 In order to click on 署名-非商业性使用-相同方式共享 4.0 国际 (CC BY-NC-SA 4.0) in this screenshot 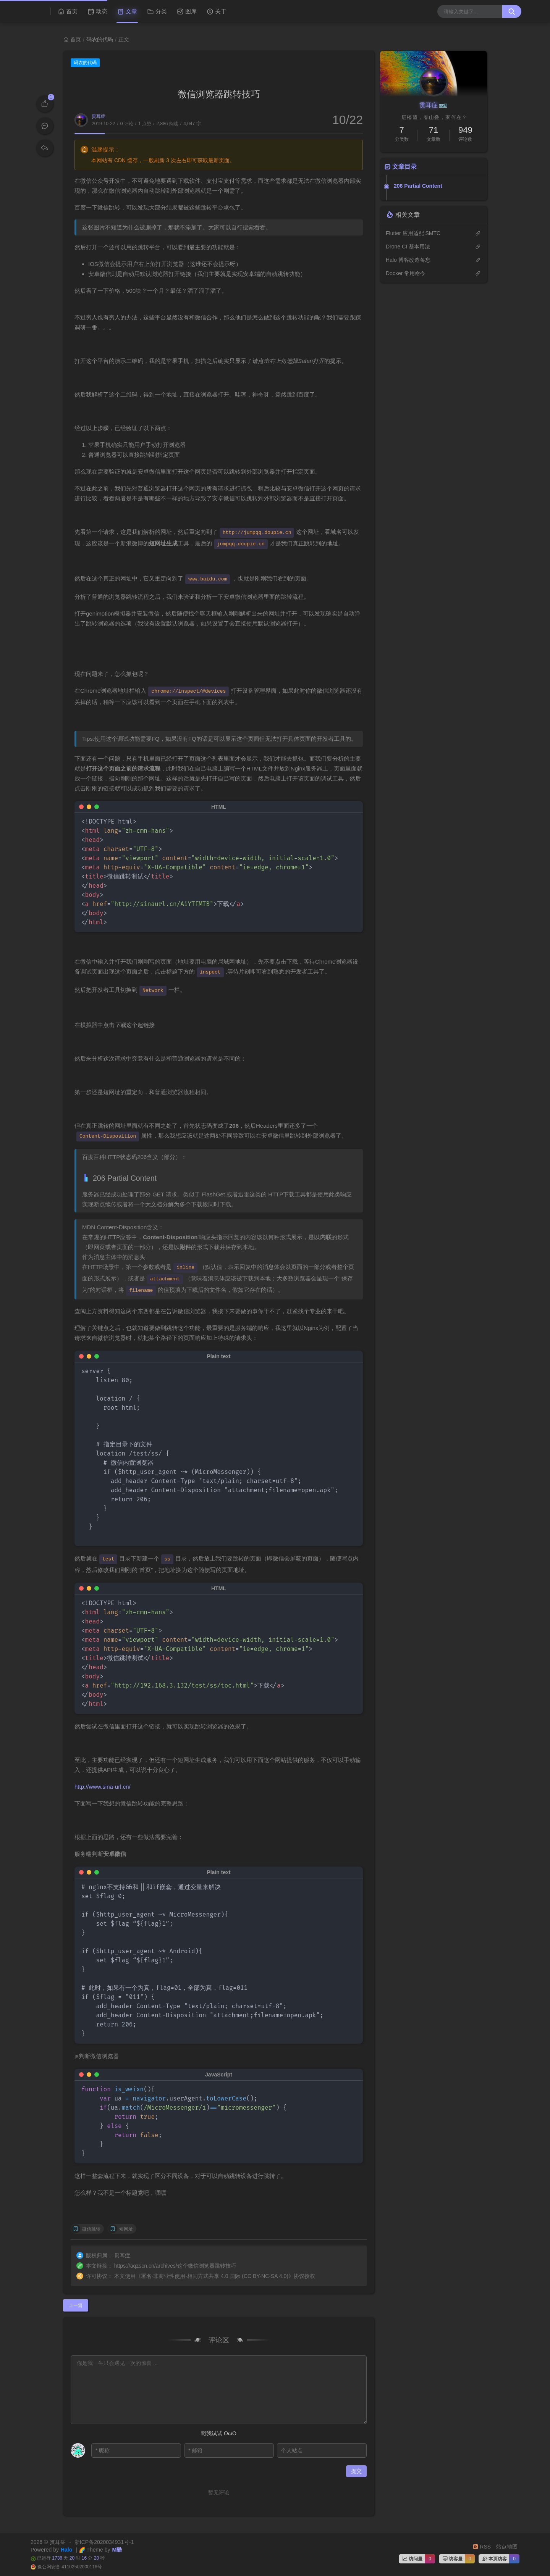, I will do `click(214, 2276)`.